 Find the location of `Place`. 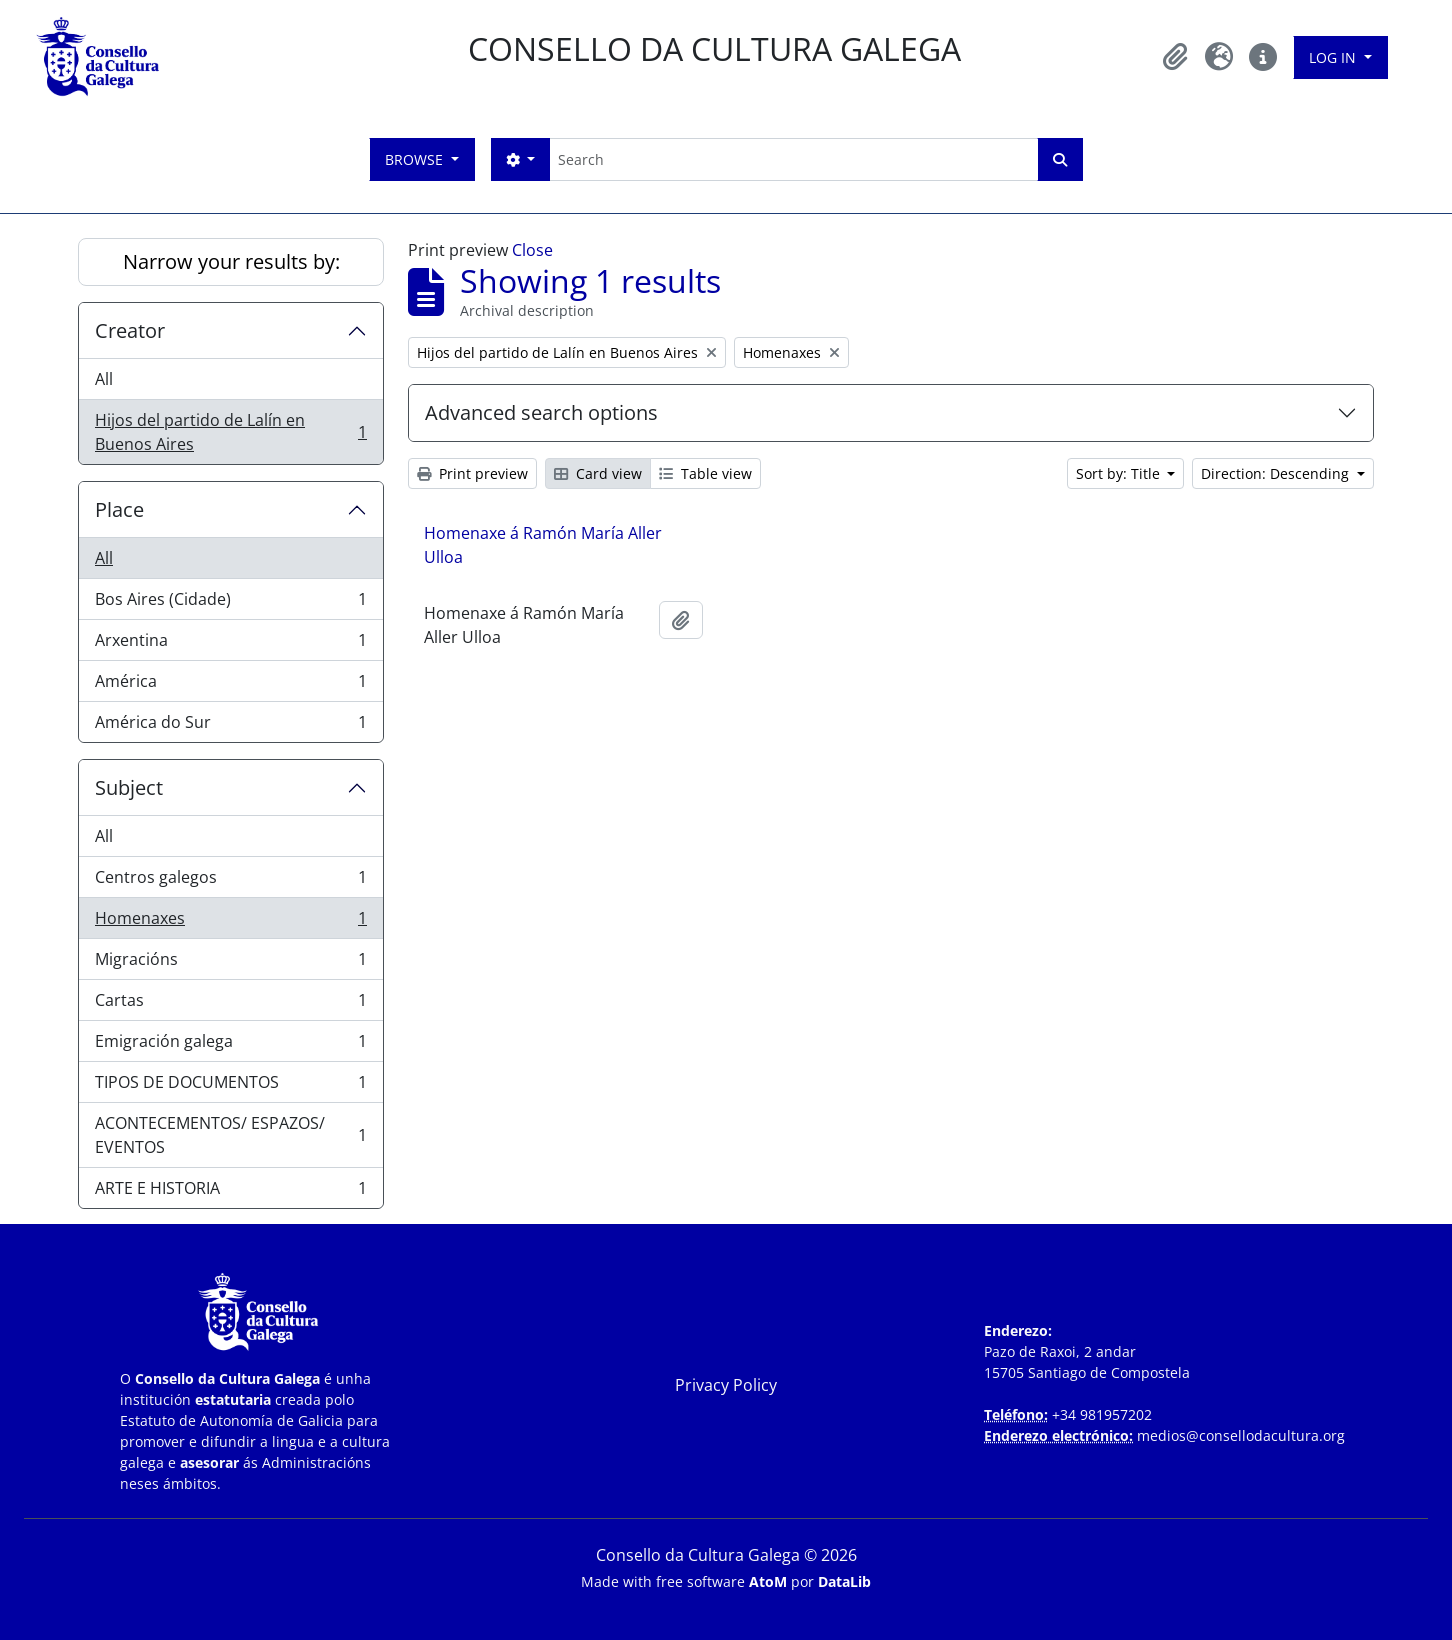

Place is located at coordinates (119, 509).